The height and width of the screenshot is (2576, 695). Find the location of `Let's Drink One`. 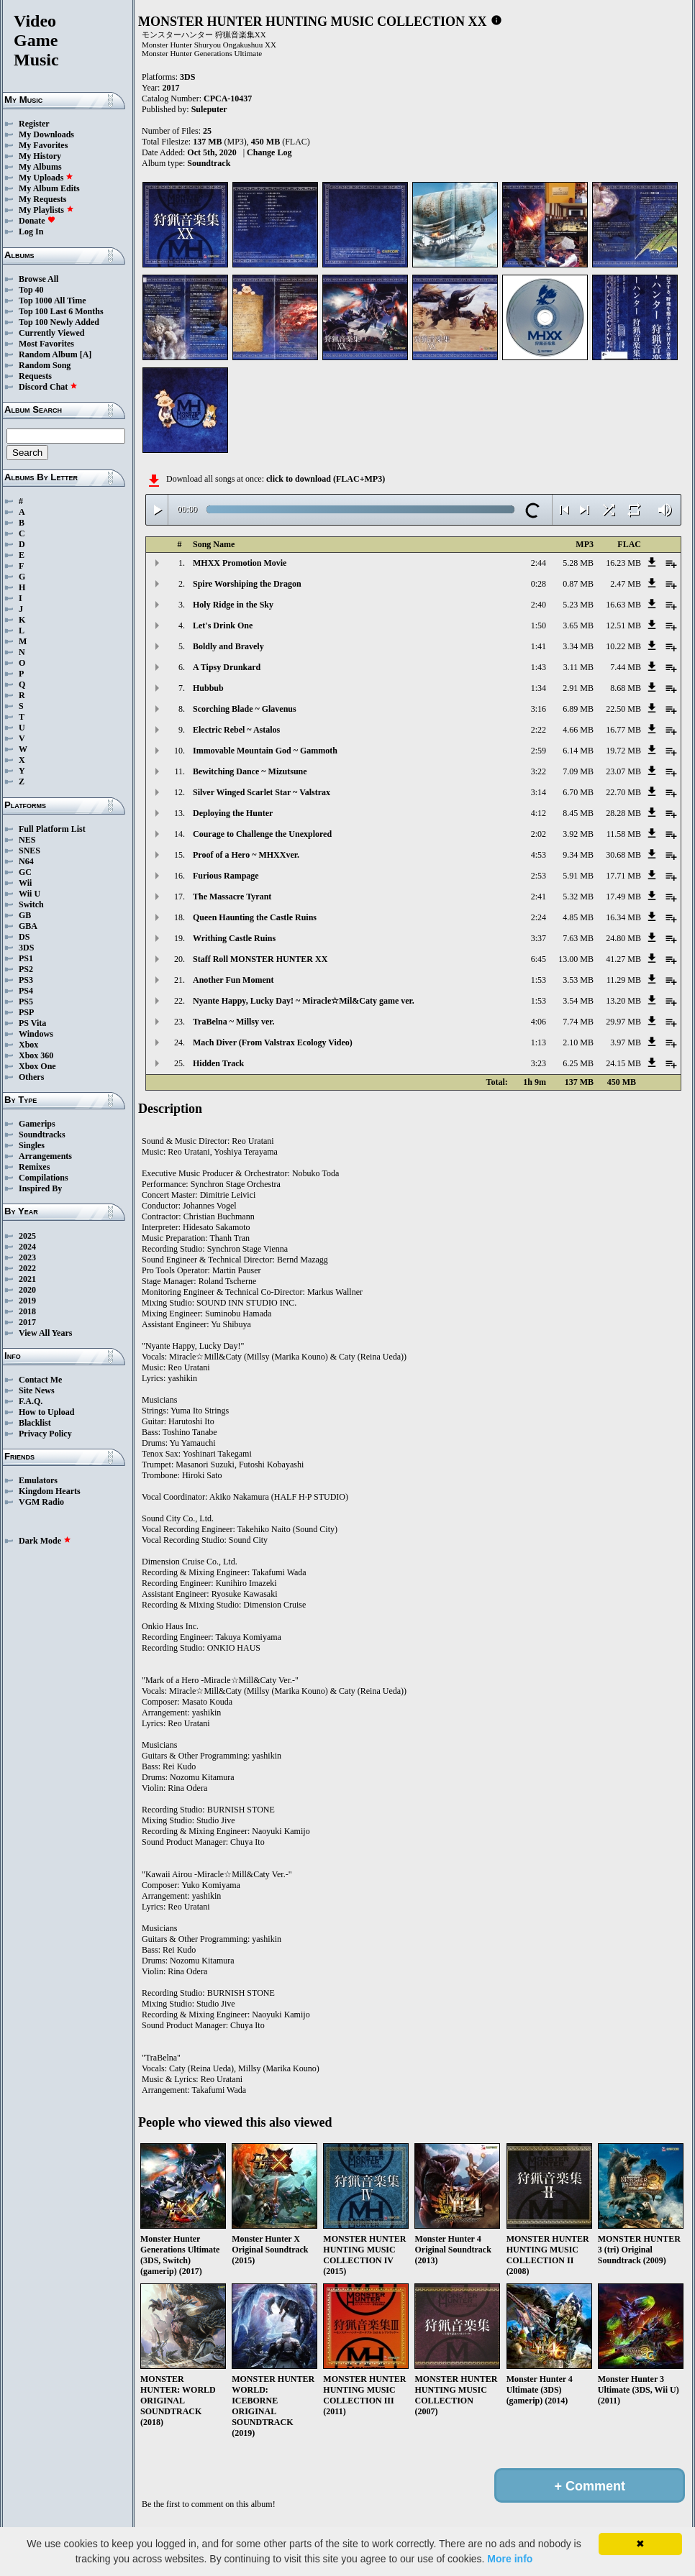

Let's Drink One is located at coordinates (223, 625).